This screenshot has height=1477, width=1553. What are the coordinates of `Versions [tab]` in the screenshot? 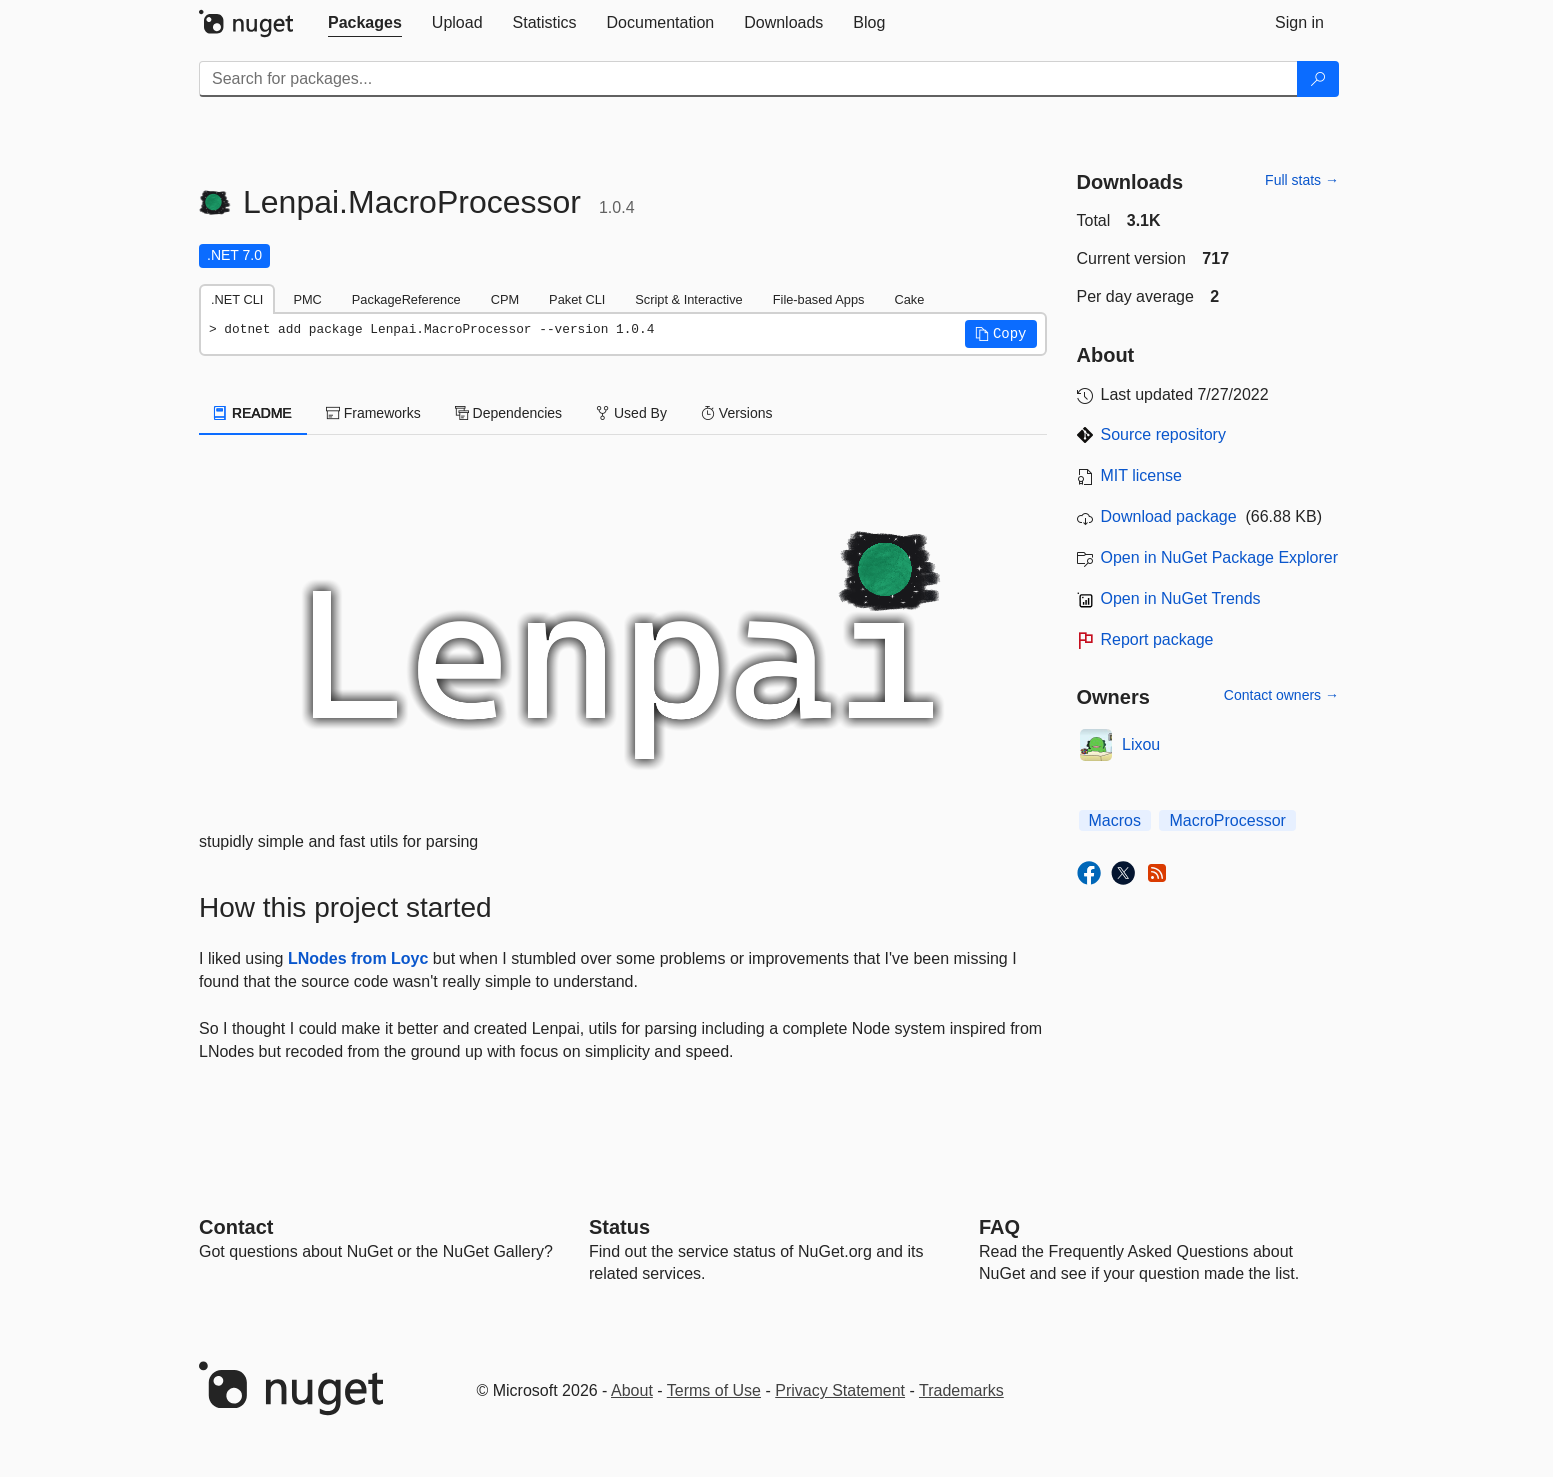 It's located at (737, 413).